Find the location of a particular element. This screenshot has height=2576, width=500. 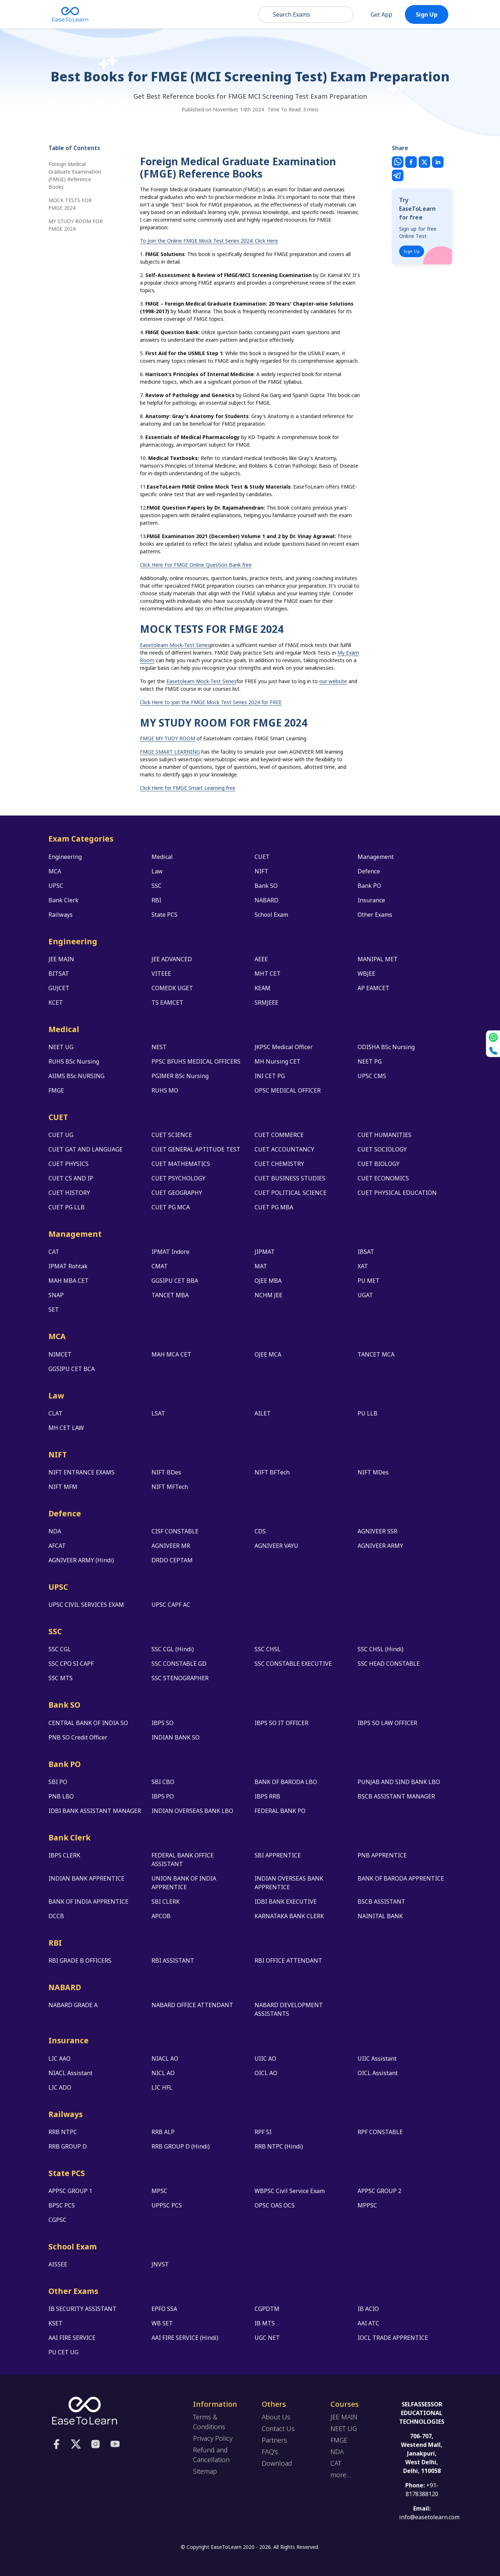

CMAT is located at coordinates (159, 1266).